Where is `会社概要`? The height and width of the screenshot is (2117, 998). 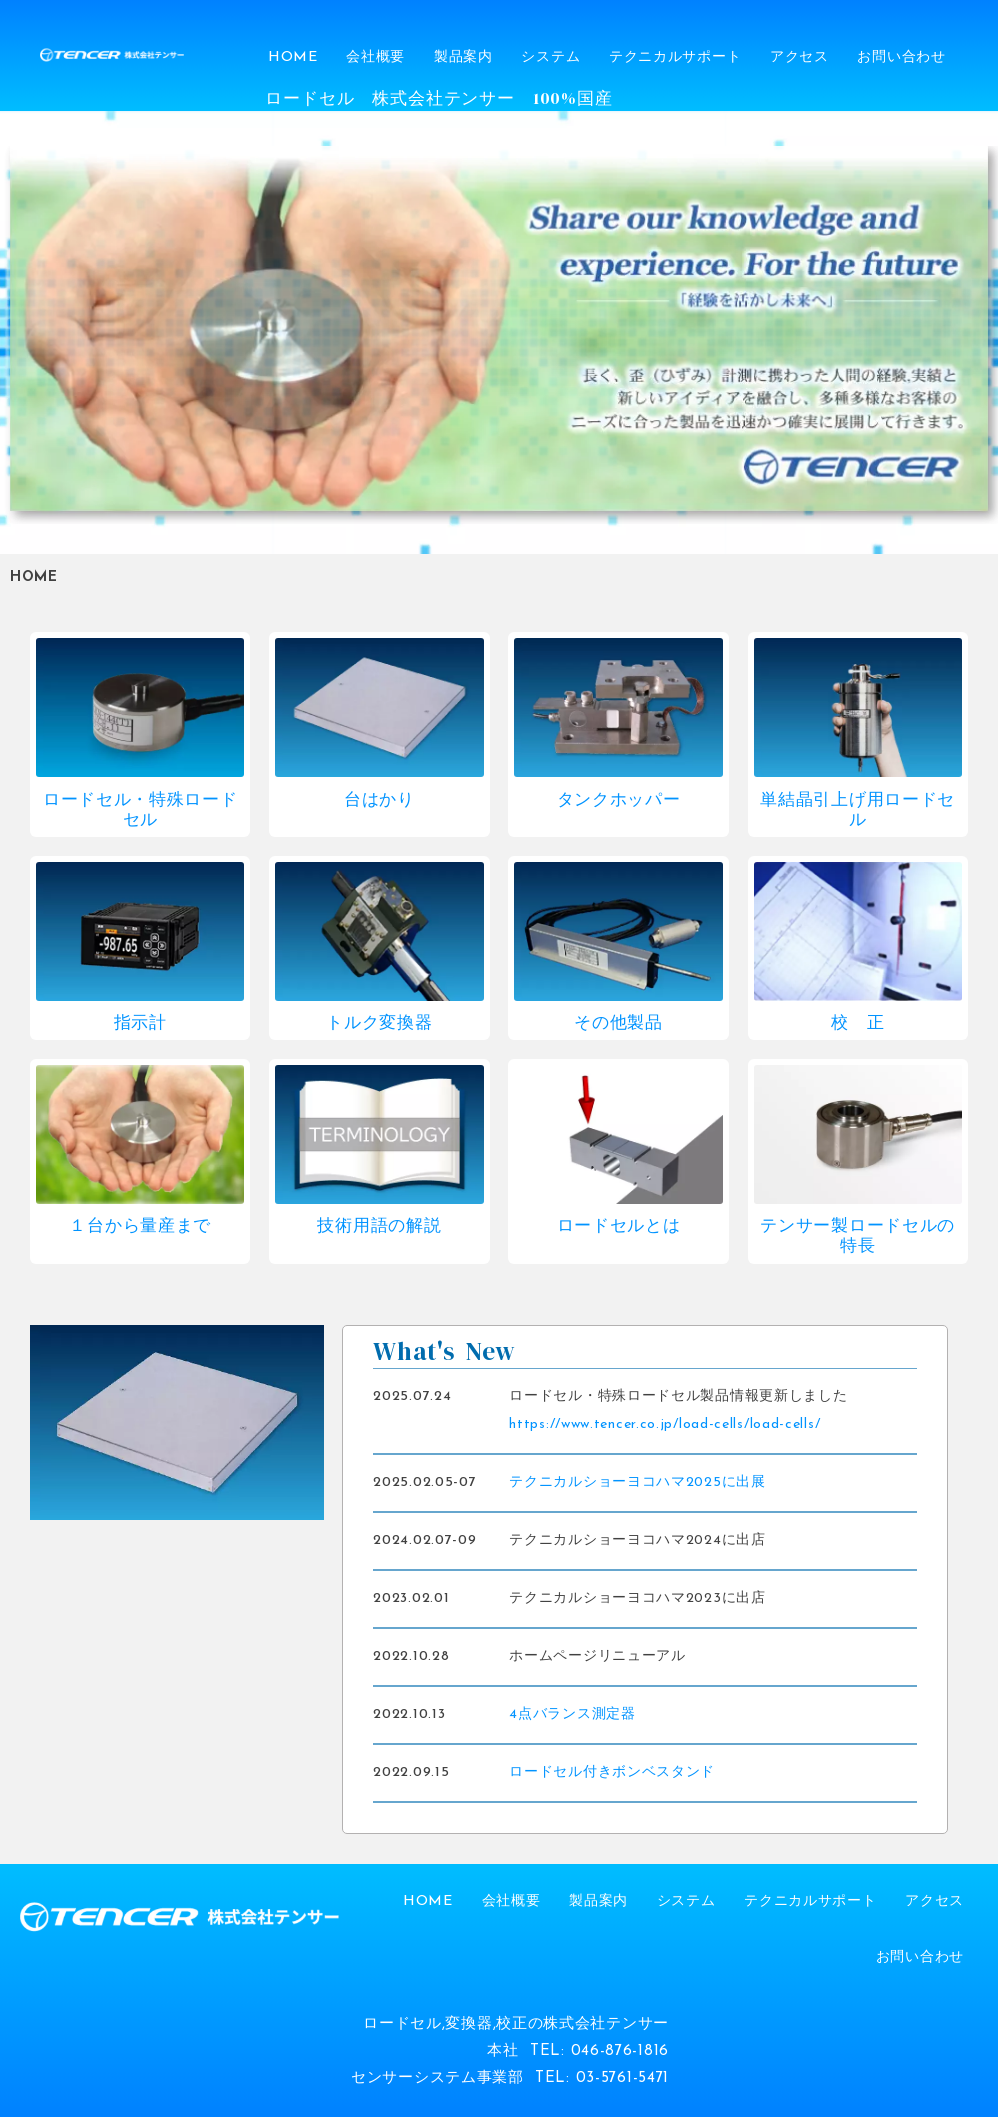 会社概要 is located at coordinates (375, 57).